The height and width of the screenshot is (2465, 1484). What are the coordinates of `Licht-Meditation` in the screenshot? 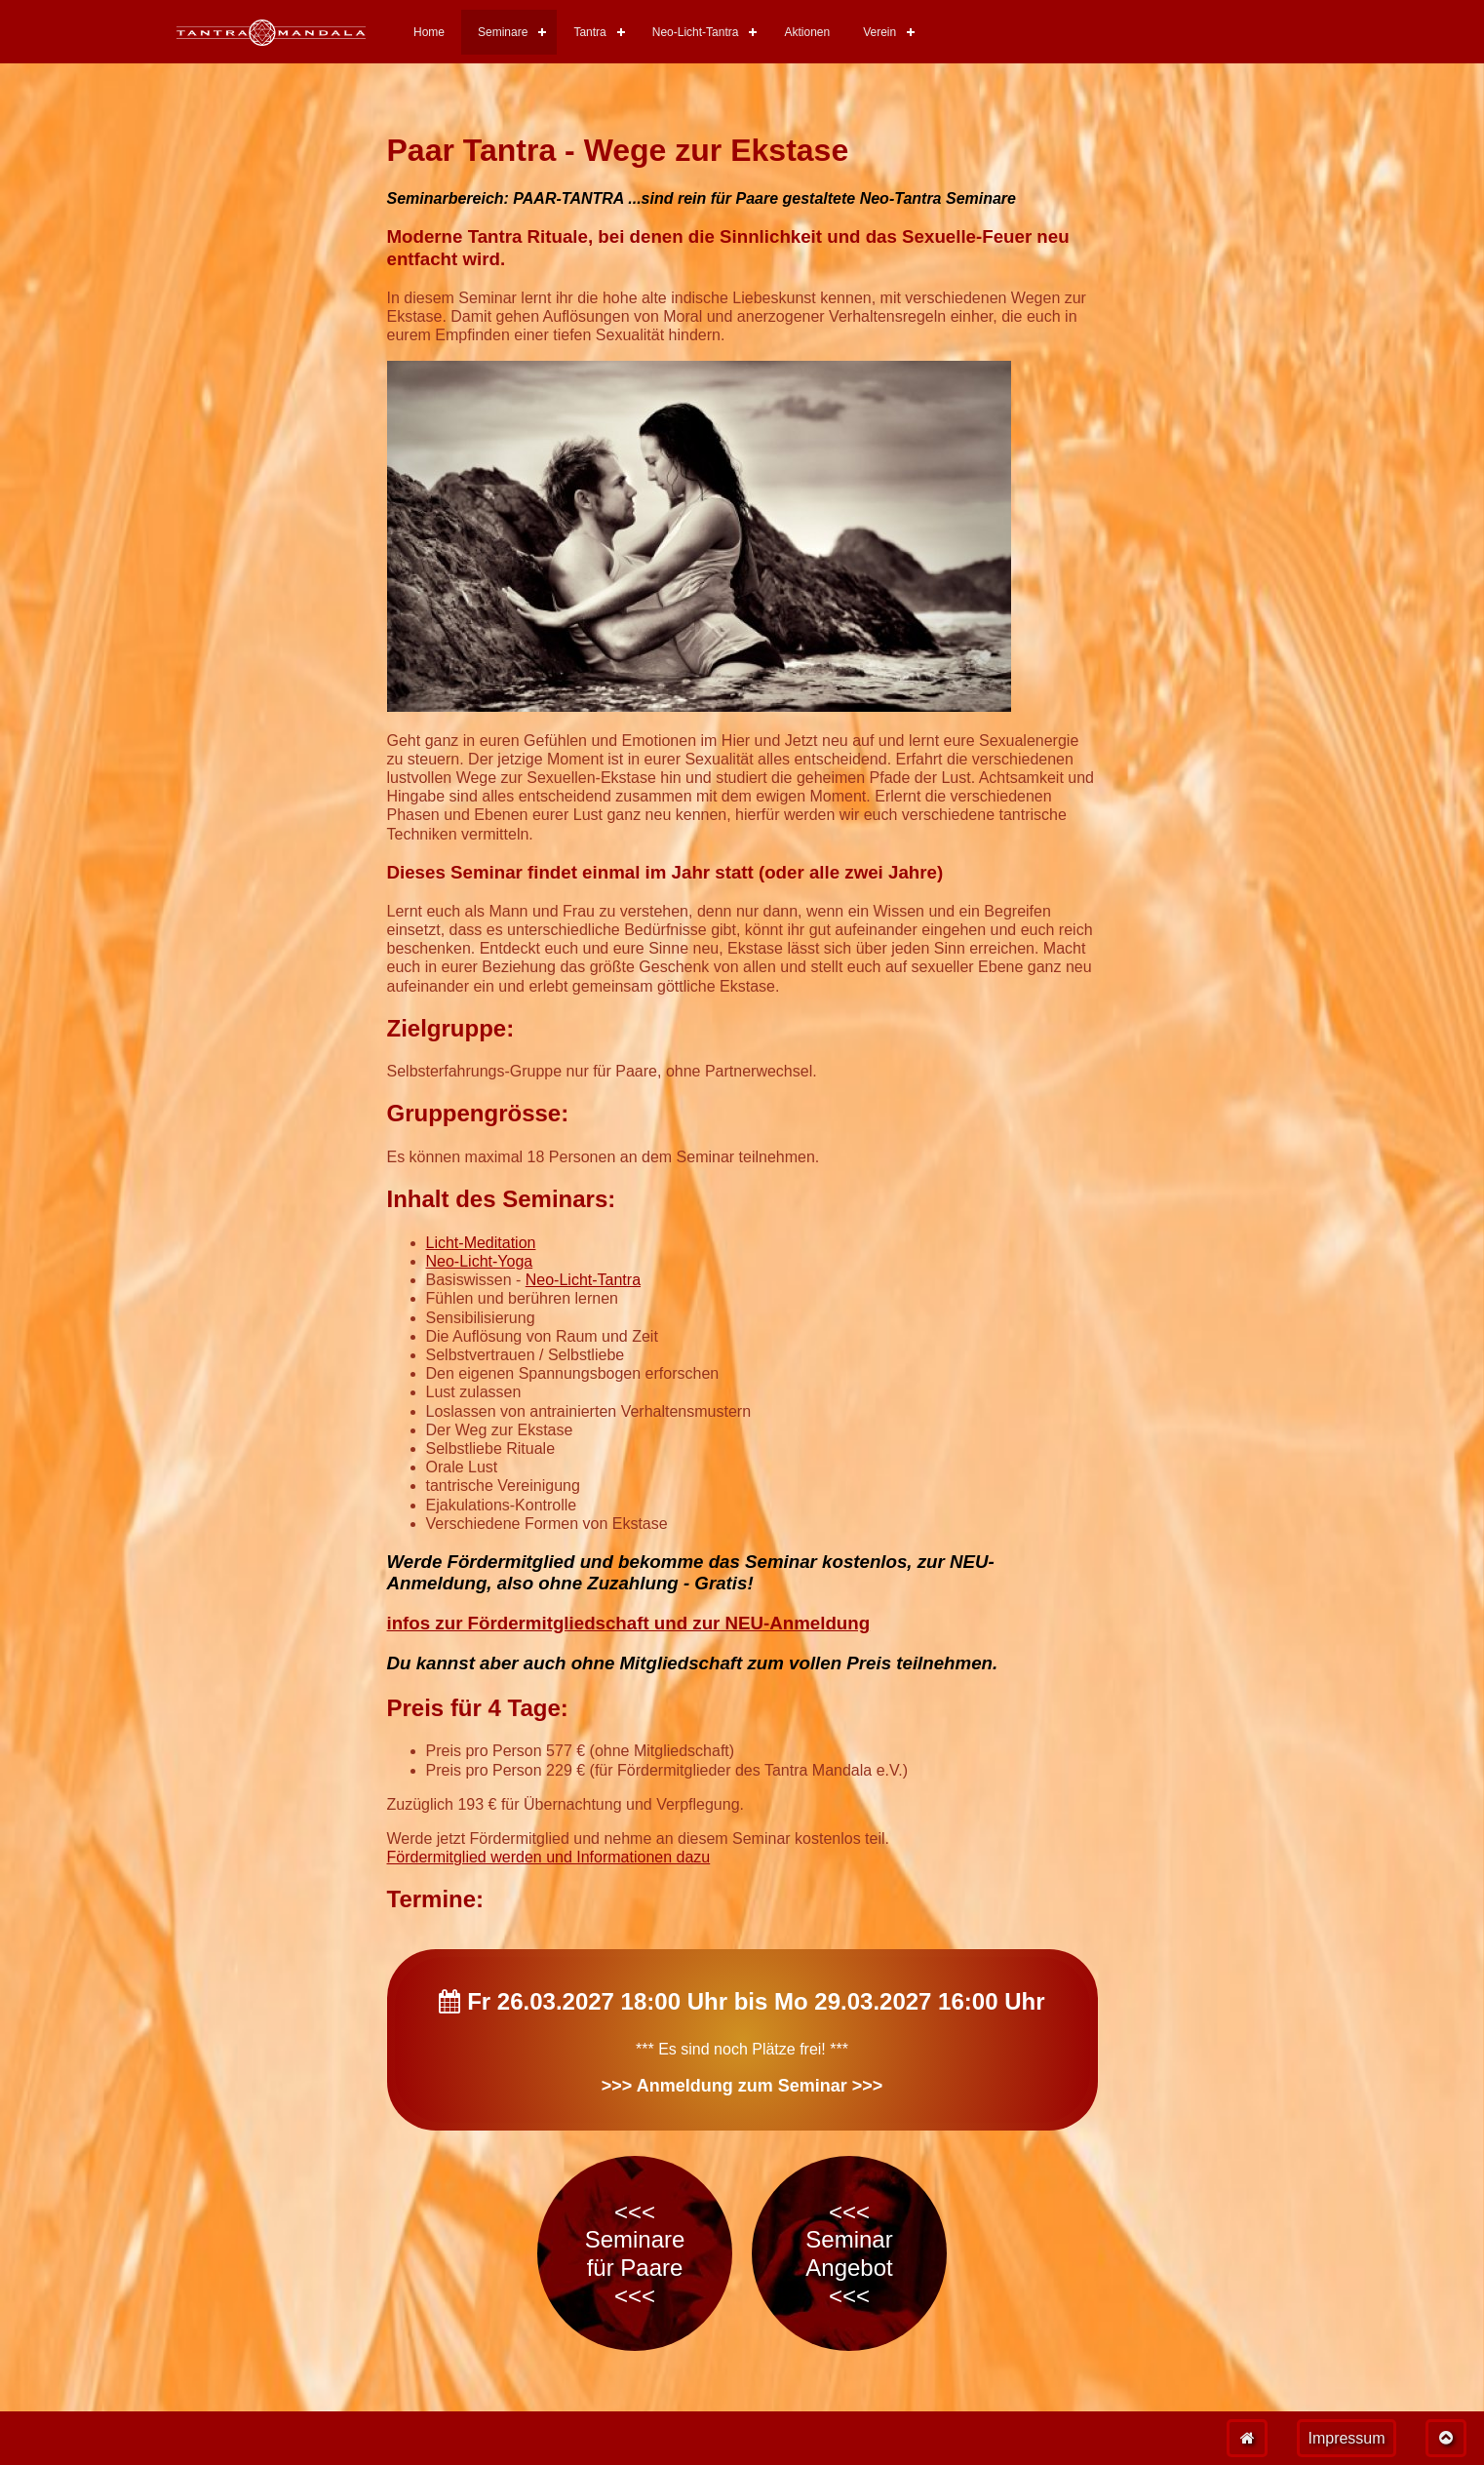 It's located at (481, 1242).